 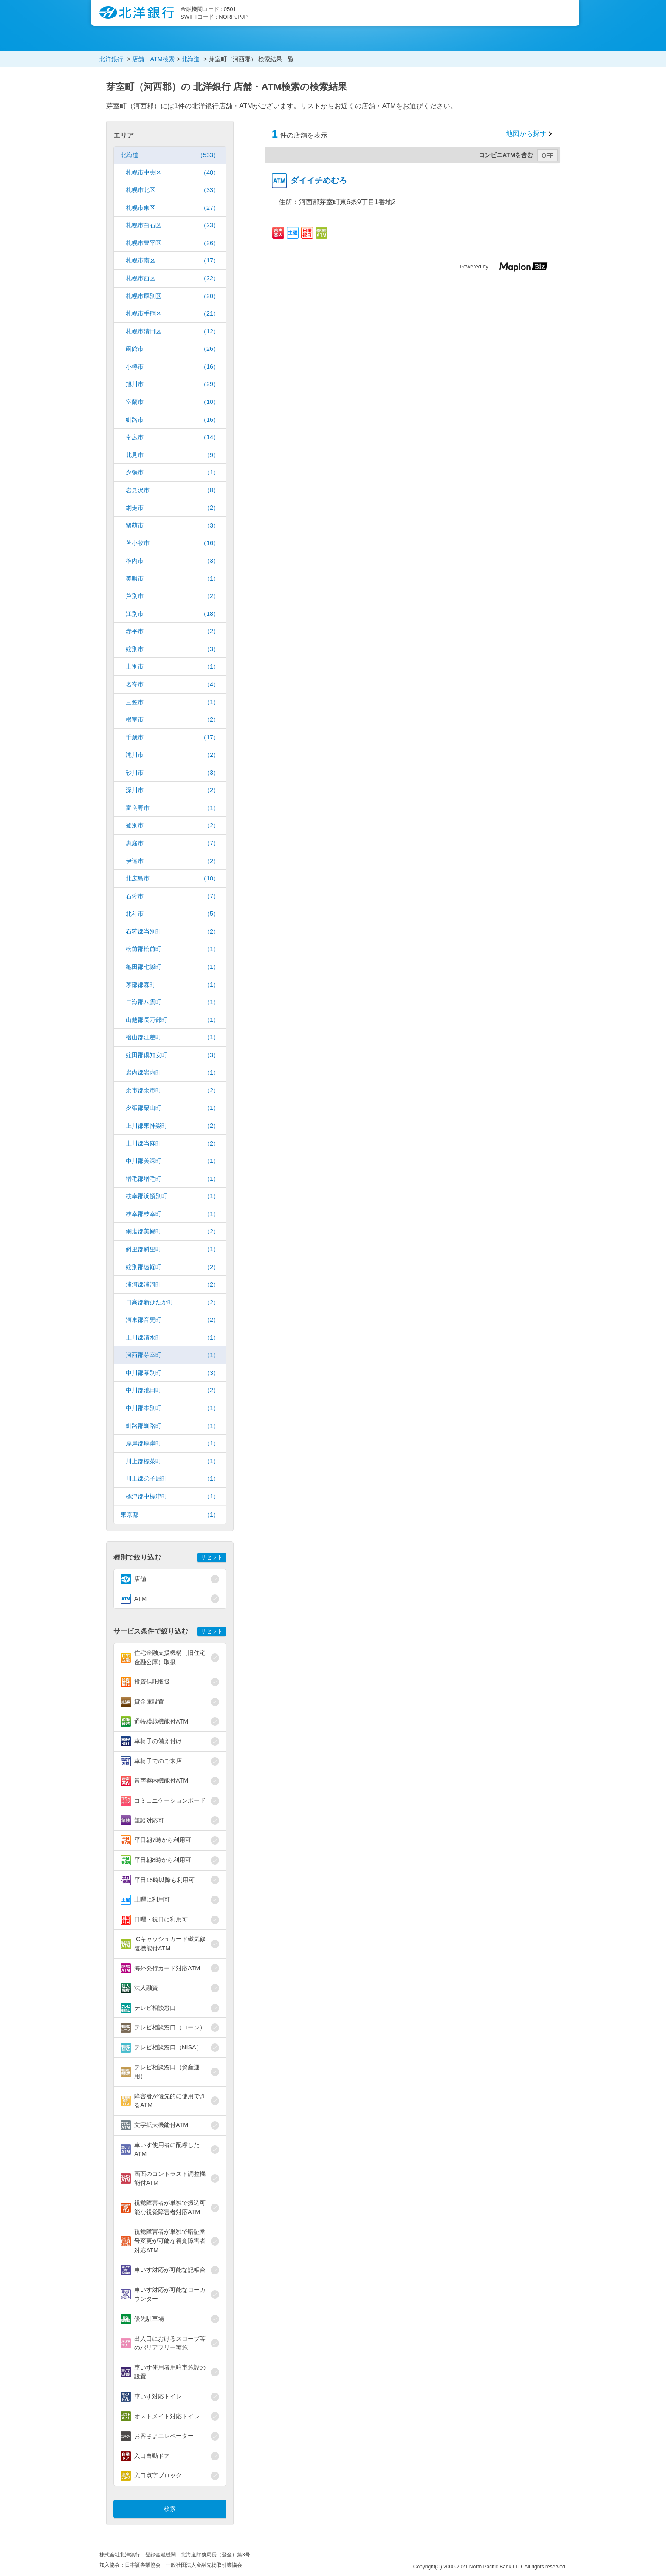 What do you see at coordinates (172, 1284) in the screenshot?
I see `浦河郡浦河町` at bounding box center [172, 1284].